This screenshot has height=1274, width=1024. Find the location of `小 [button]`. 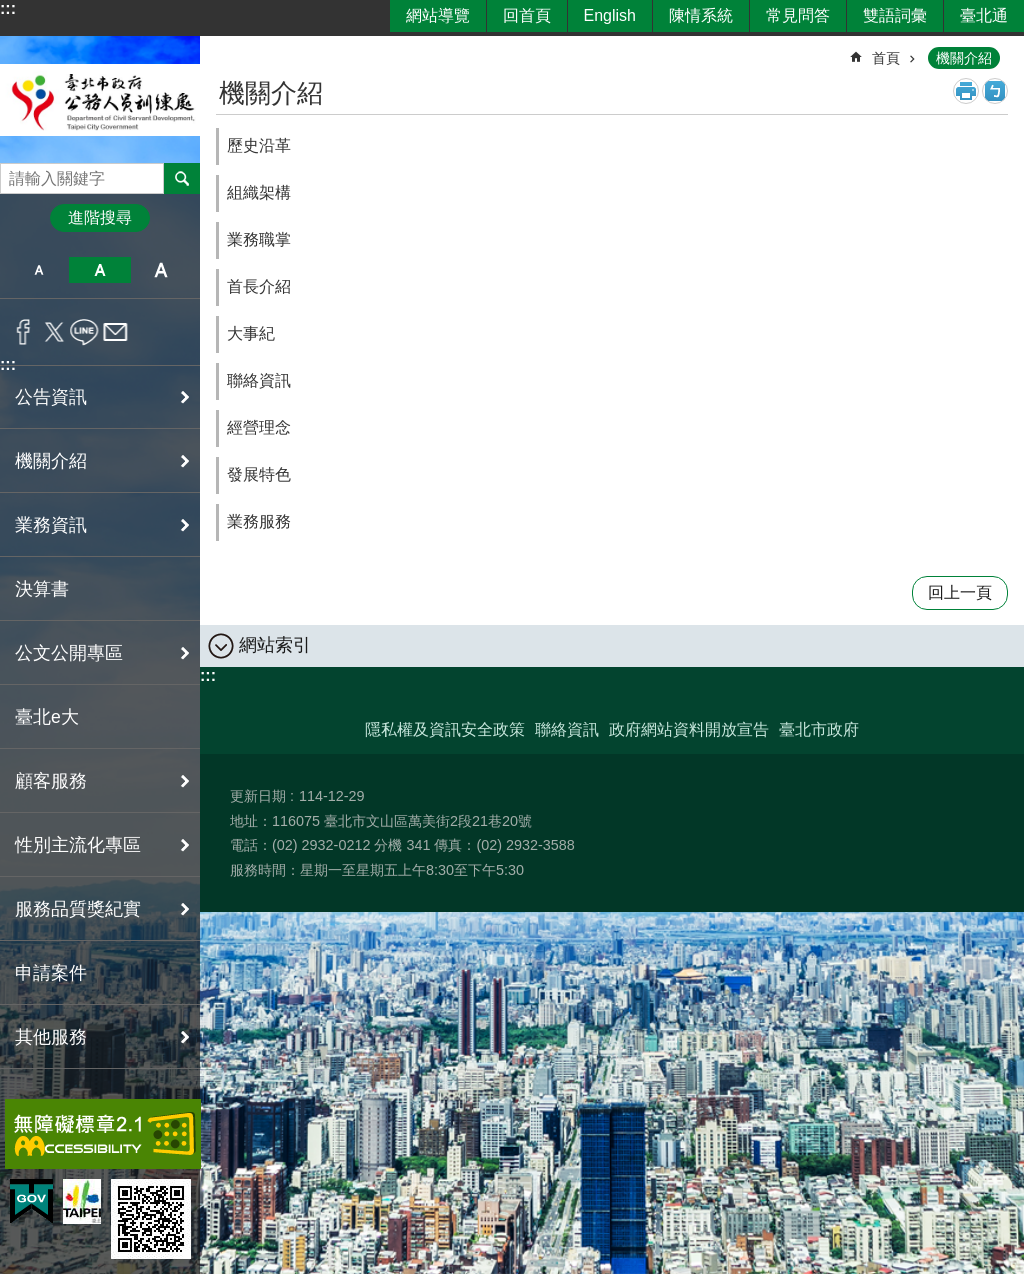

小 [button] is located at coordinates (38, 270).